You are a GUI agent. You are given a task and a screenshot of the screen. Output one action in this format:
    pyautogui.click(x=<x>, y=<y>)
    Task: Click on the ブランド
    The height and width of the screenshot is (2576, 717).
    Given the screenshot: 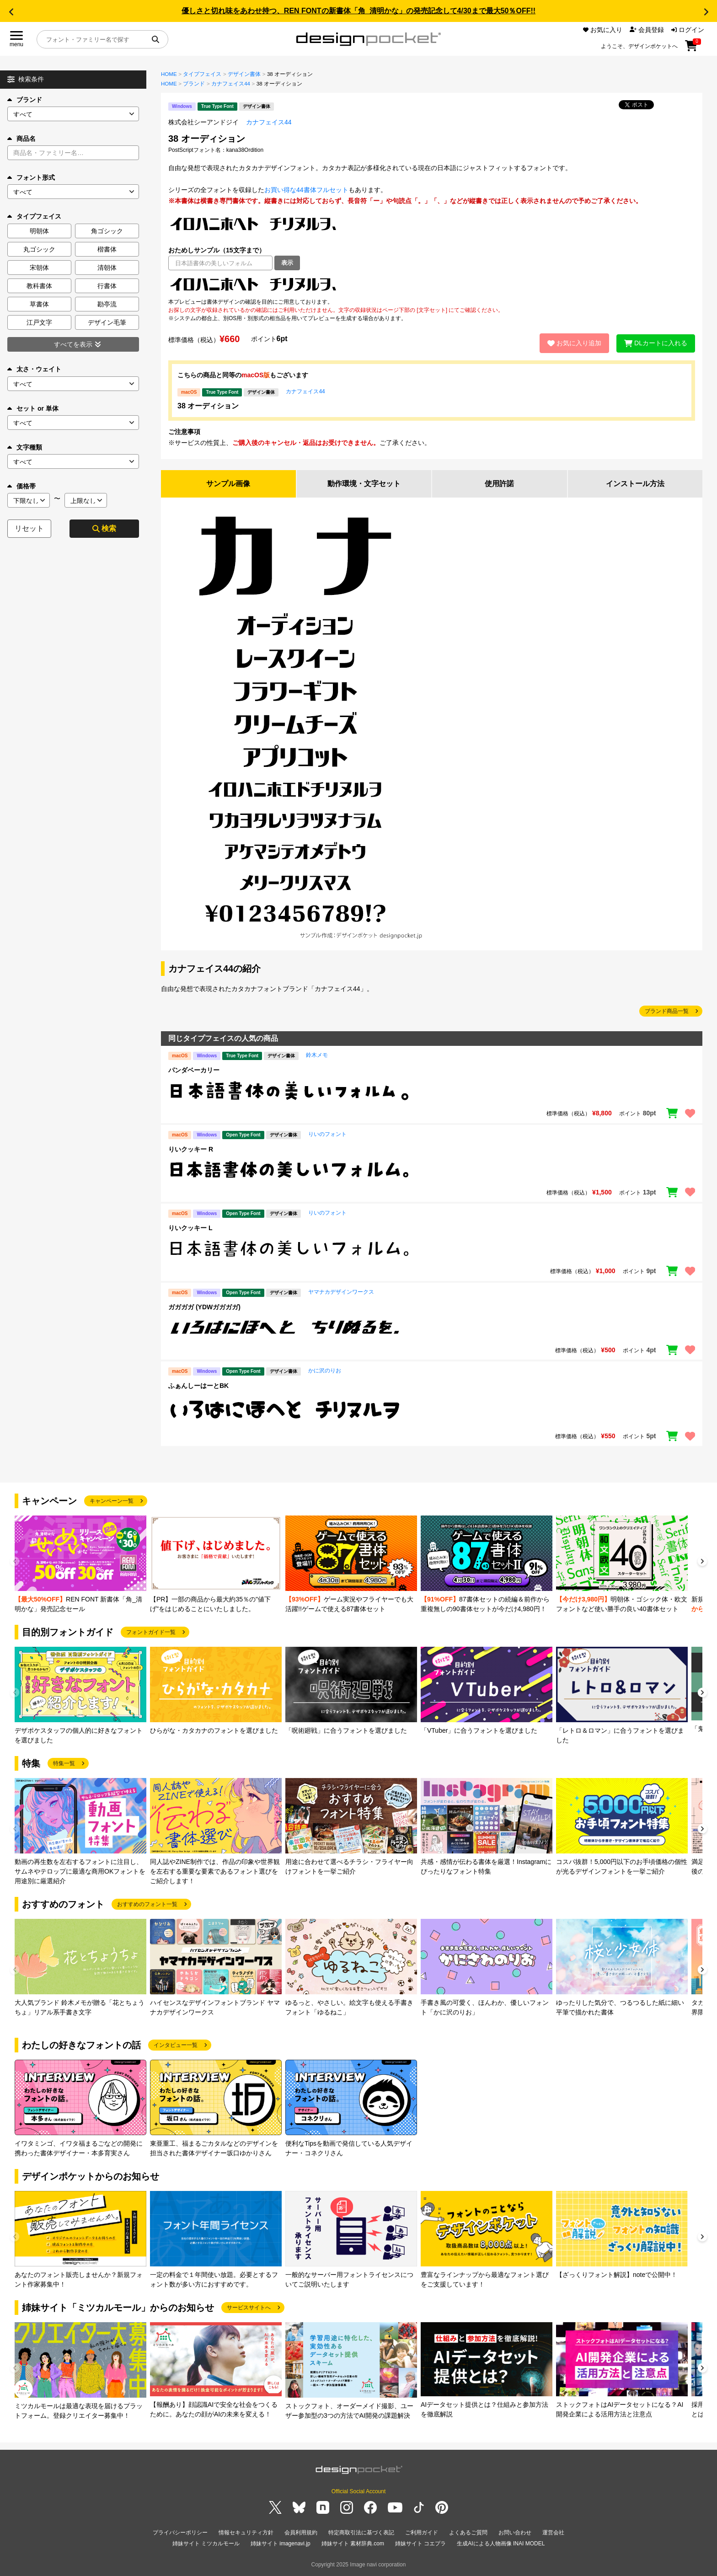 What is the action you would take?
    pyautogui.click(x=24, y=99)
    